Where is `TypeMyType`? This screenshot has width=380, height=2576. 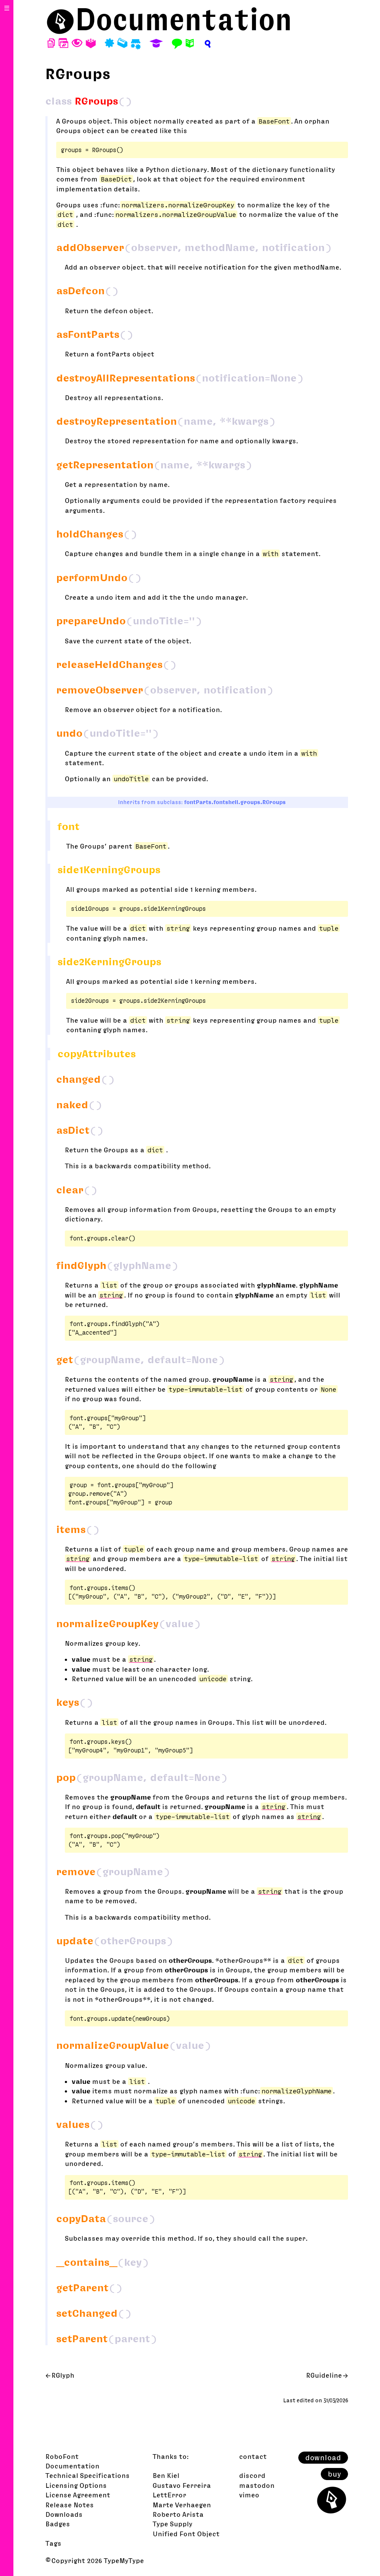
TypeMyType is located at coordinates (124, 2560).